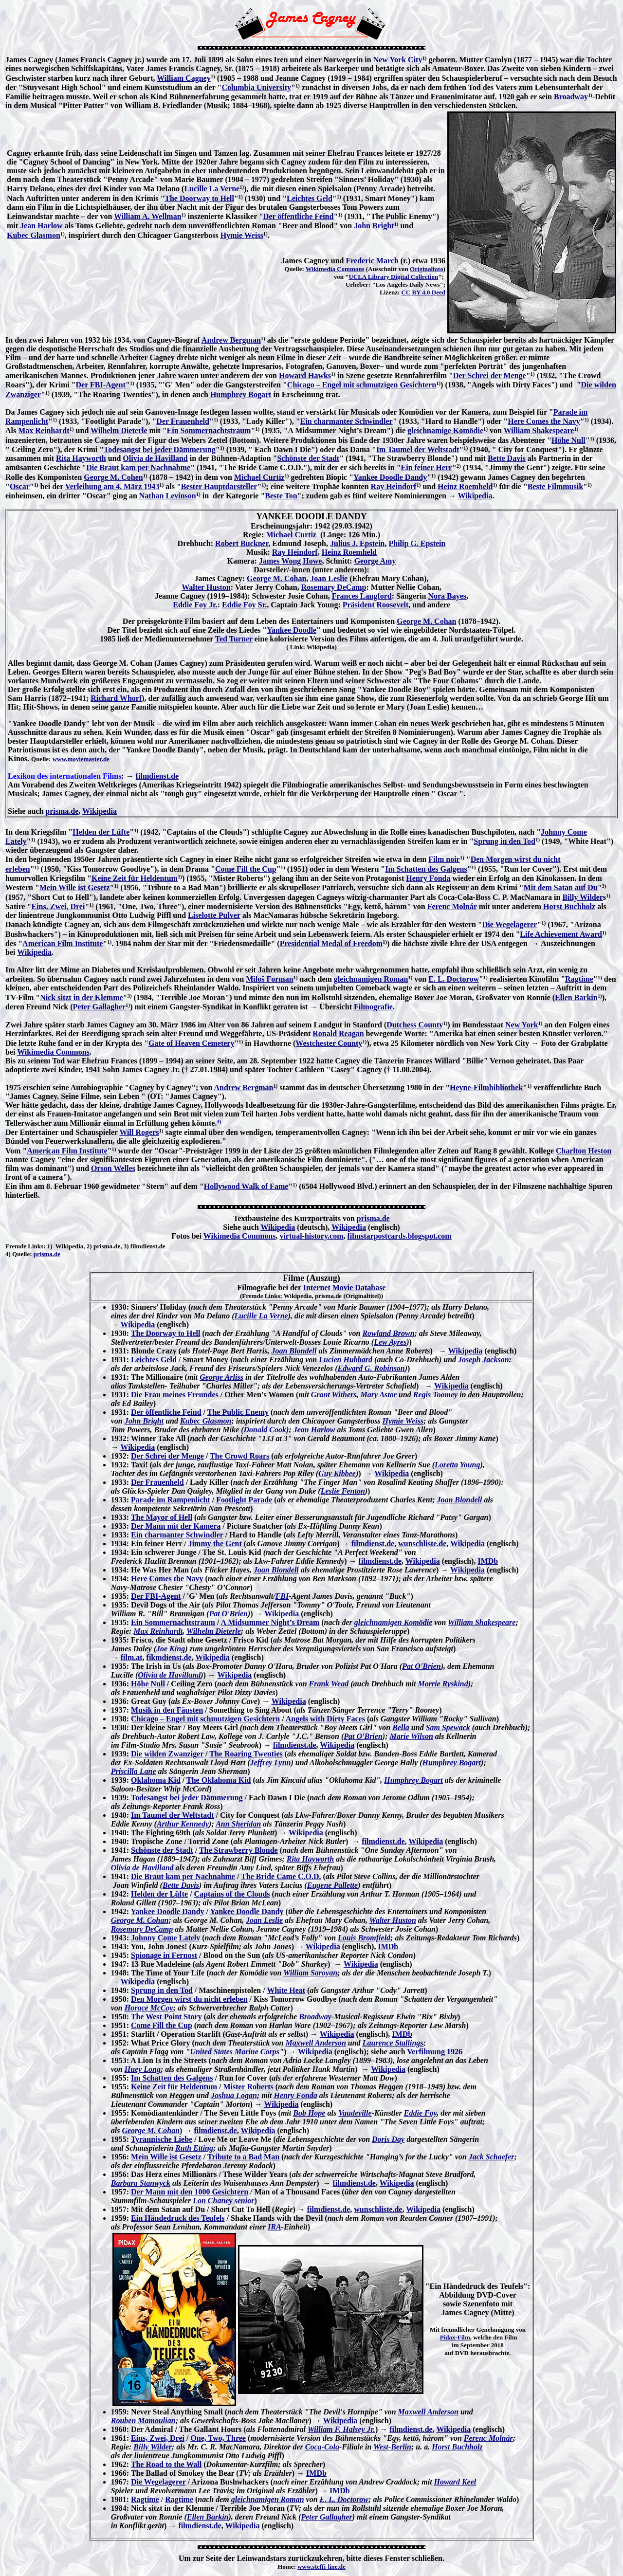 The height and width of the screenshot is (2576, 623). Describe the element at coordinates (270, 1762) in the screenshot. I see `Jeffrey Lynn` at that location.